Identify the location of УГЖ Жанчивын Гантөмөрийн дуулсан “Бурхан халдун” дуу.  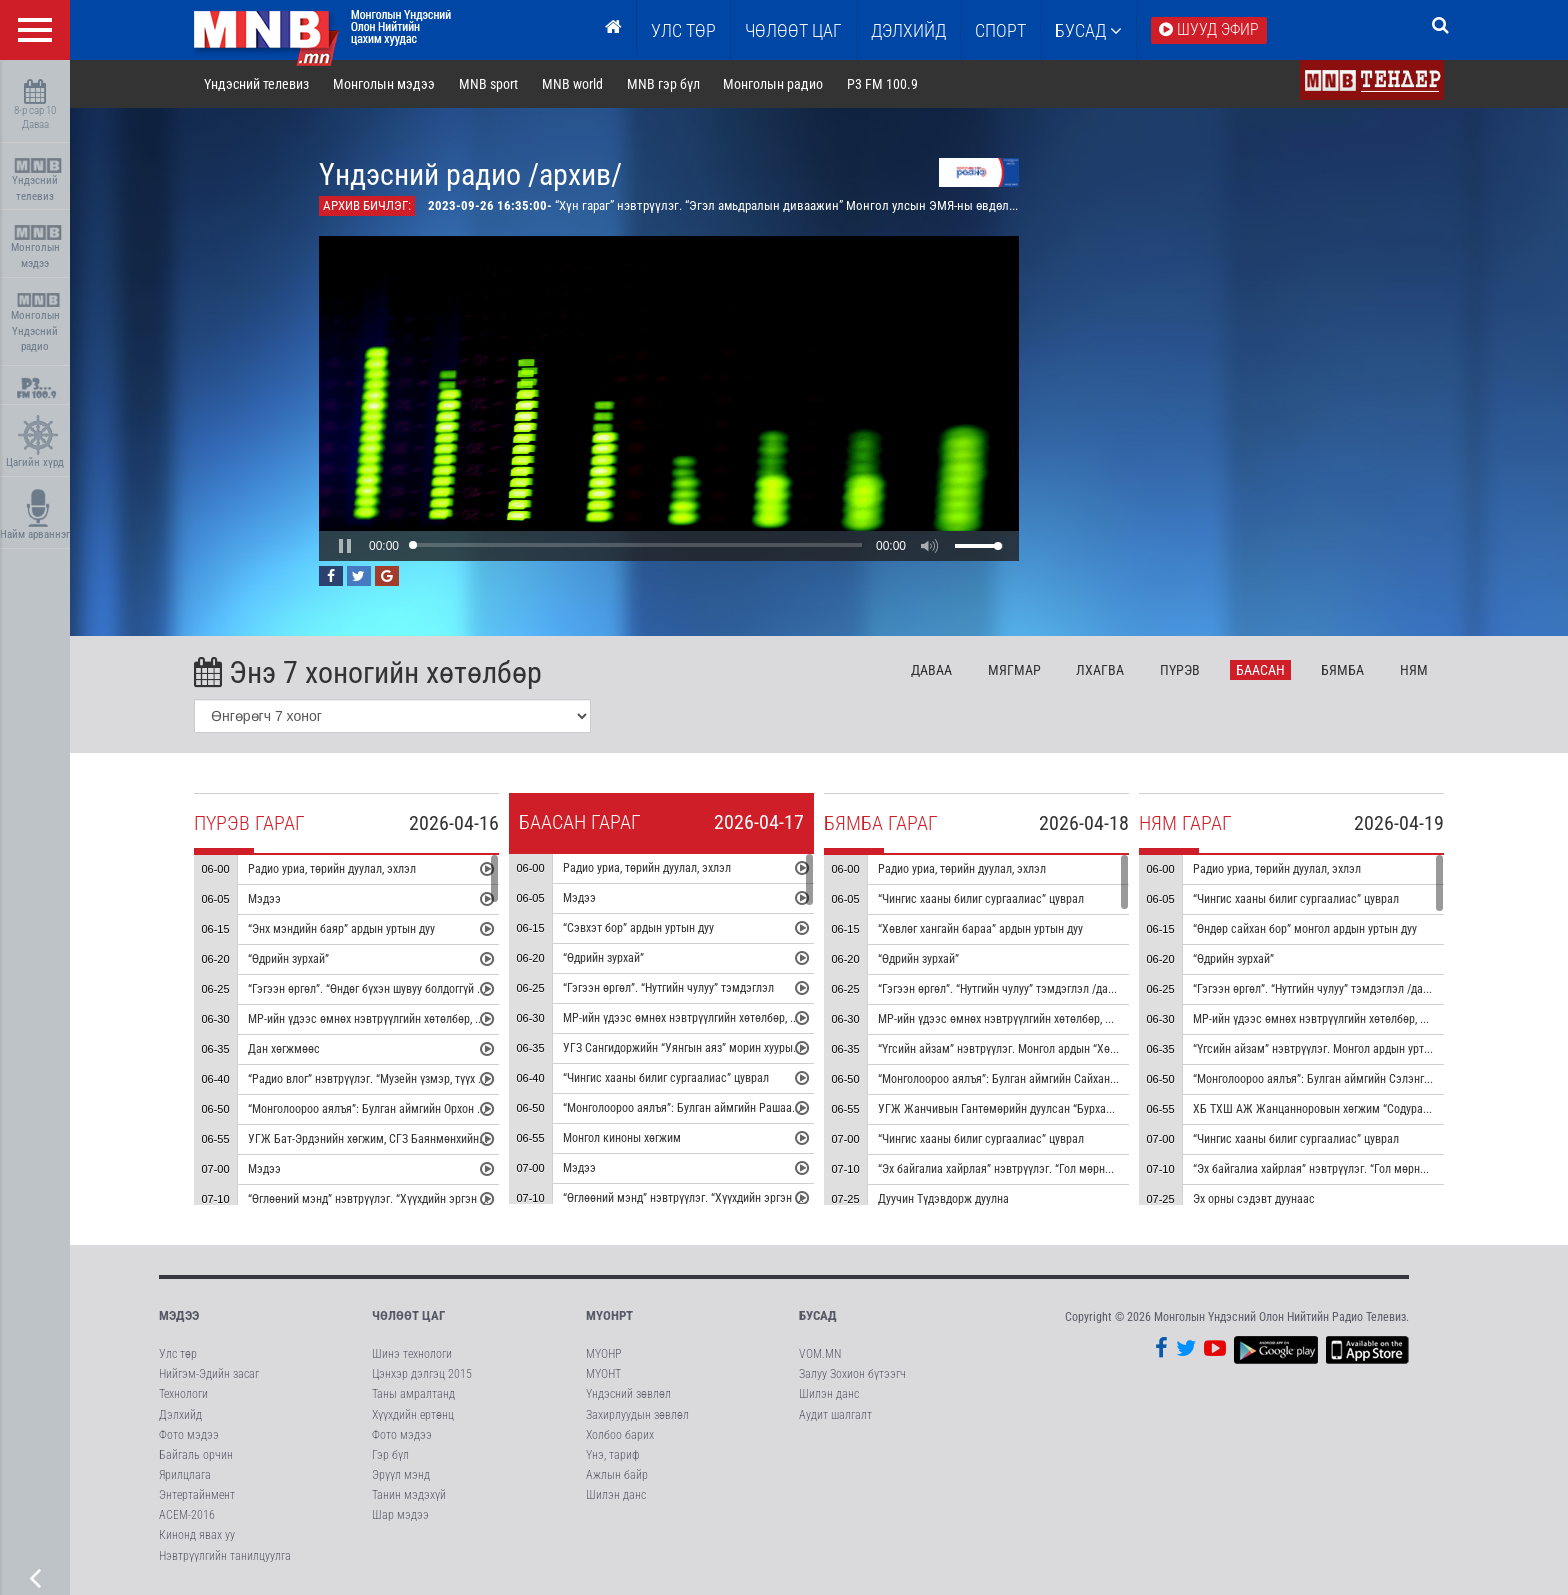
(1025, 1109).